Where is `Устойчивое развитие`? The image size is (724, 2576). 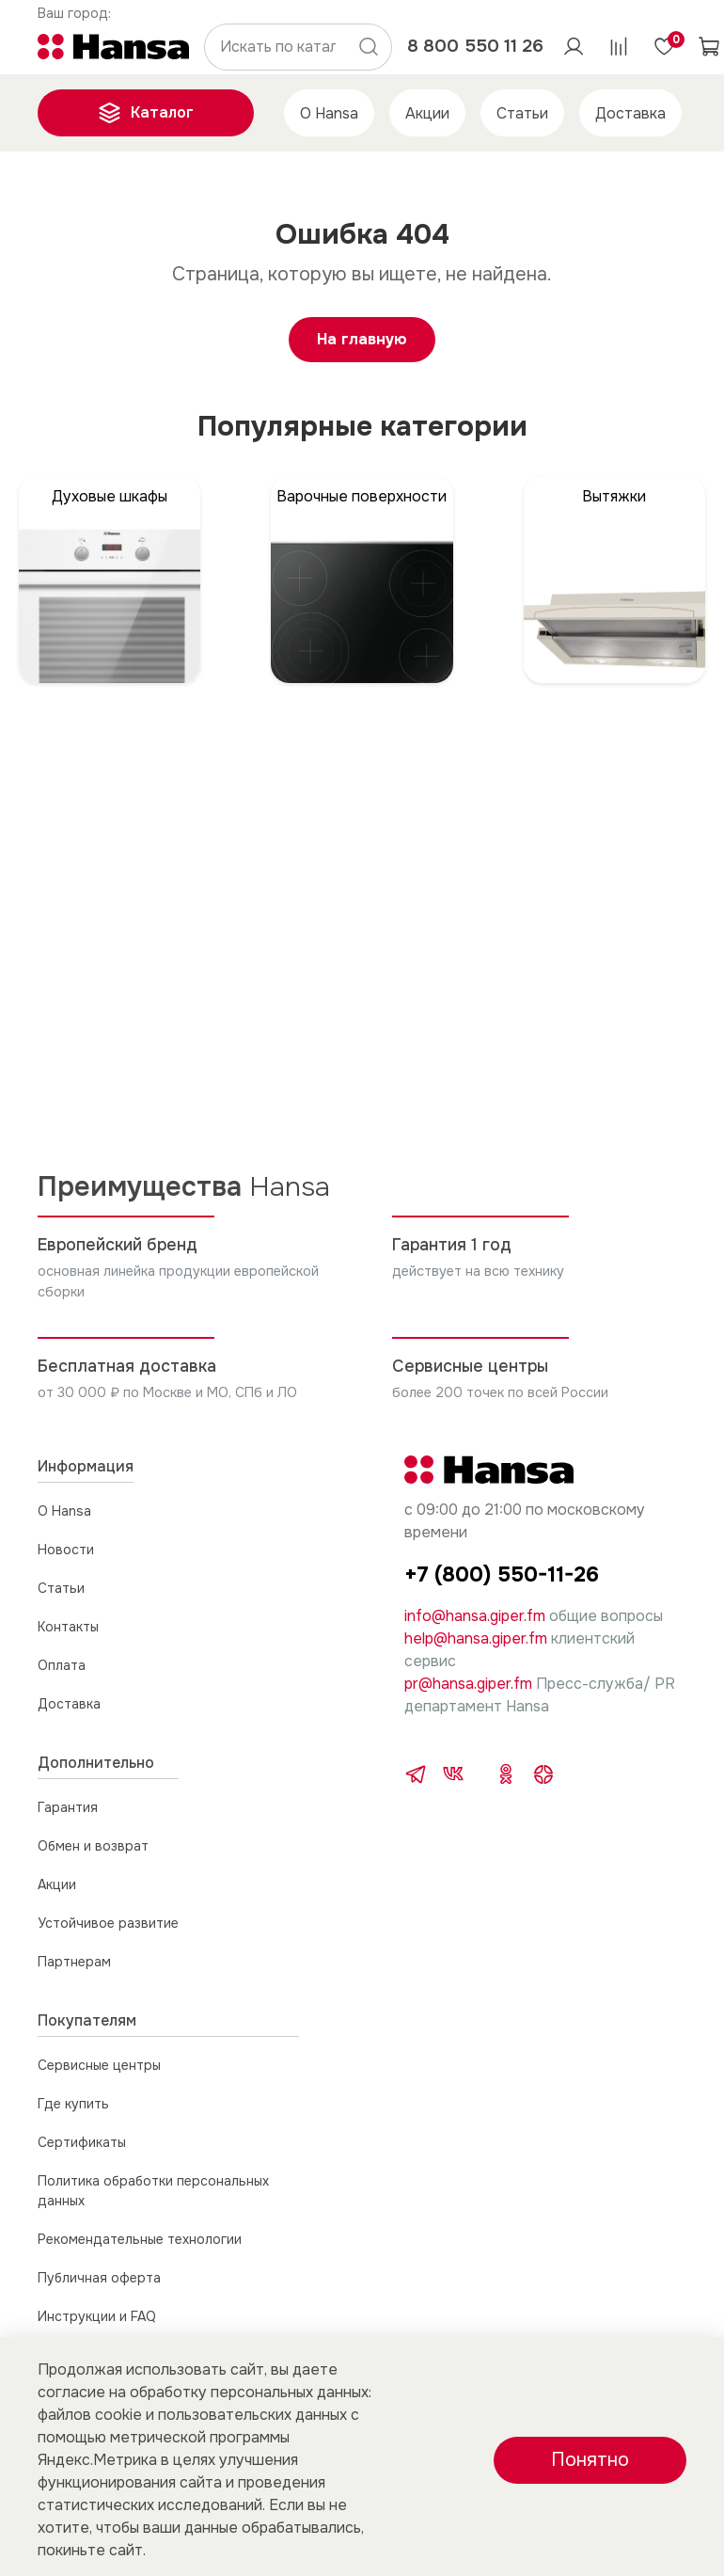
Устойчивое развитие is located at coordinates (108, 1923).